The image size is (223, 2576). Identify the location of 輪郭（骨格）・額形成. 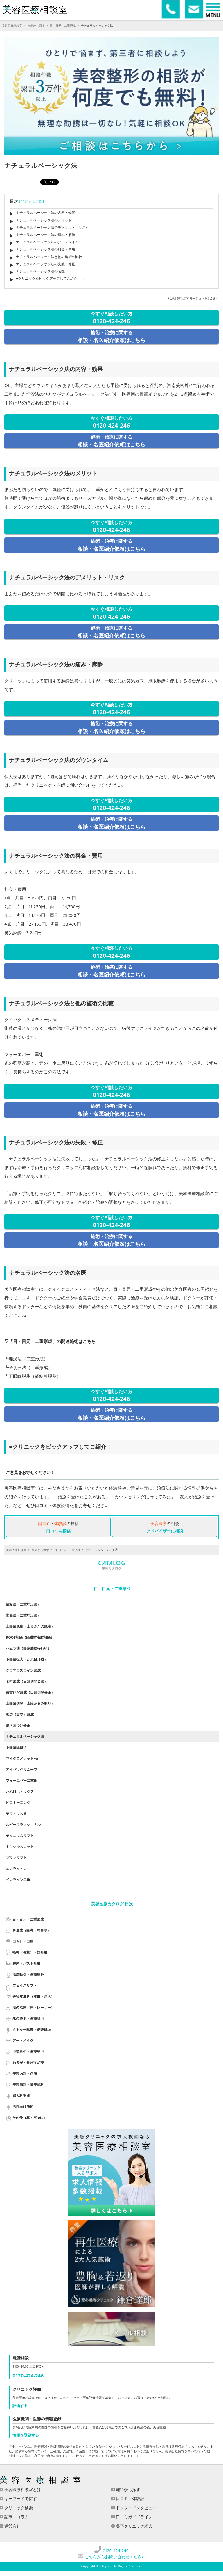
(29, 1952).